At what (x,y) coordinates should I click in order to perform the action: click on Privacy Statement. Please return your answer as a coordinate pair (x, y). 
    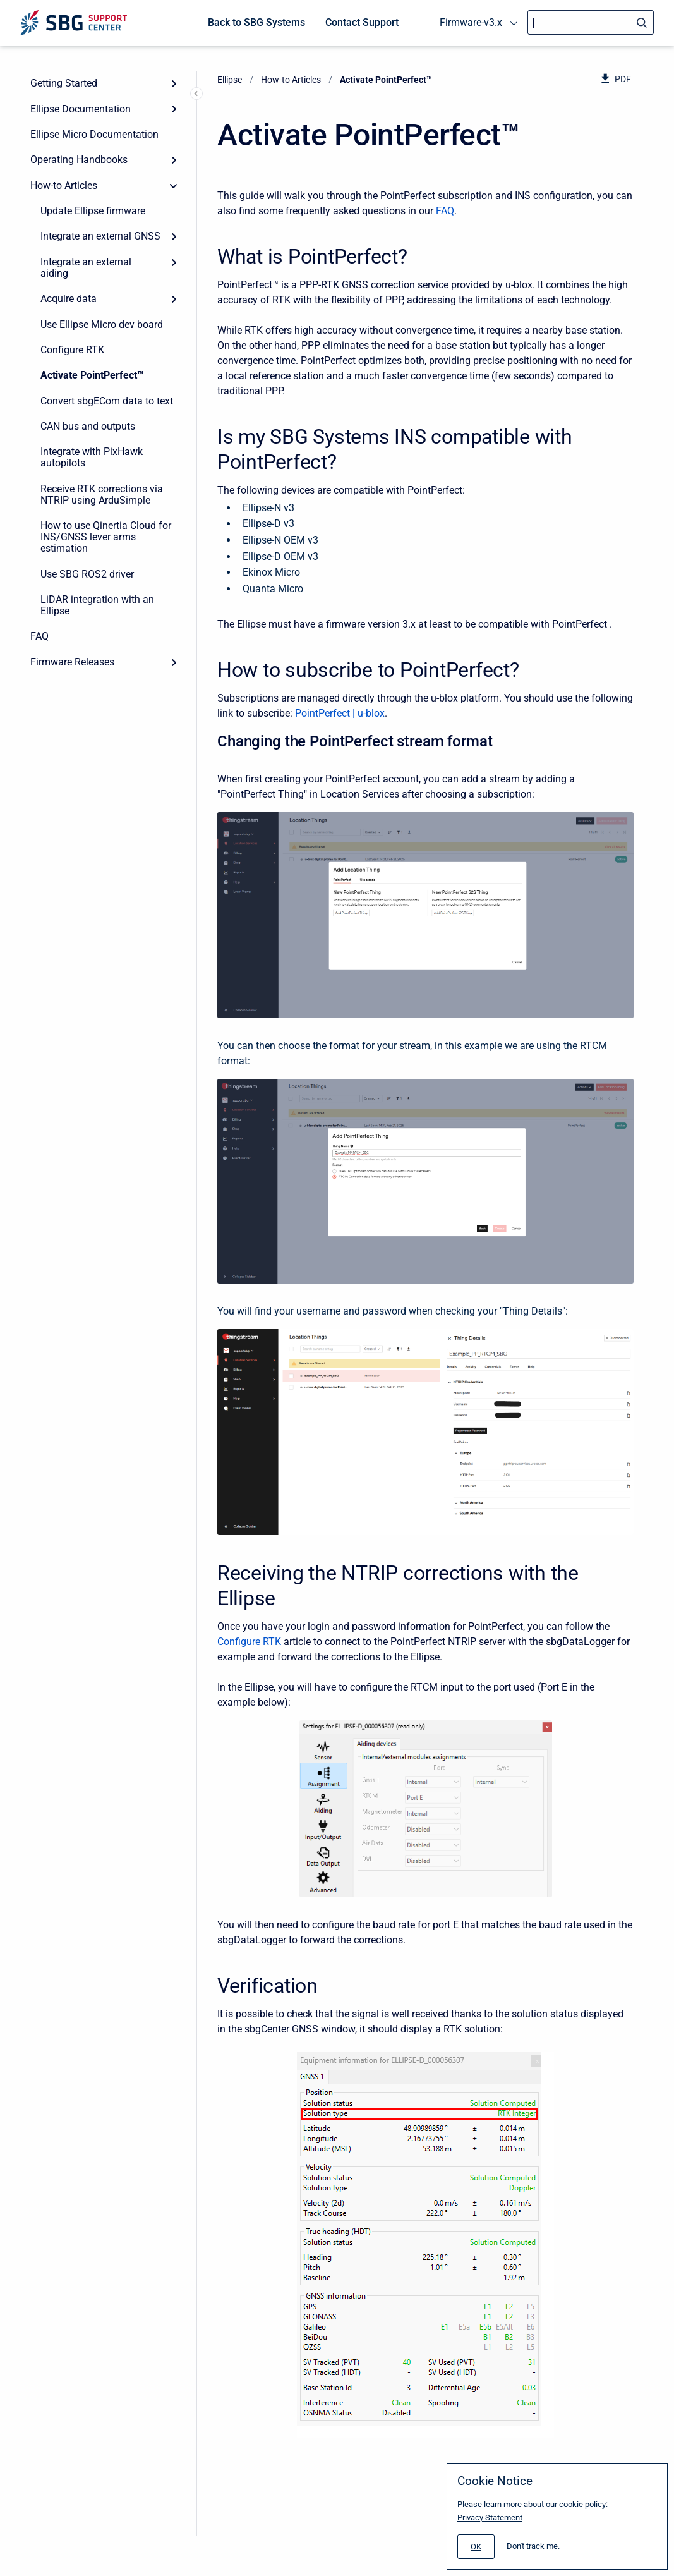
    Looking at the image, I should click on (489, 2517).